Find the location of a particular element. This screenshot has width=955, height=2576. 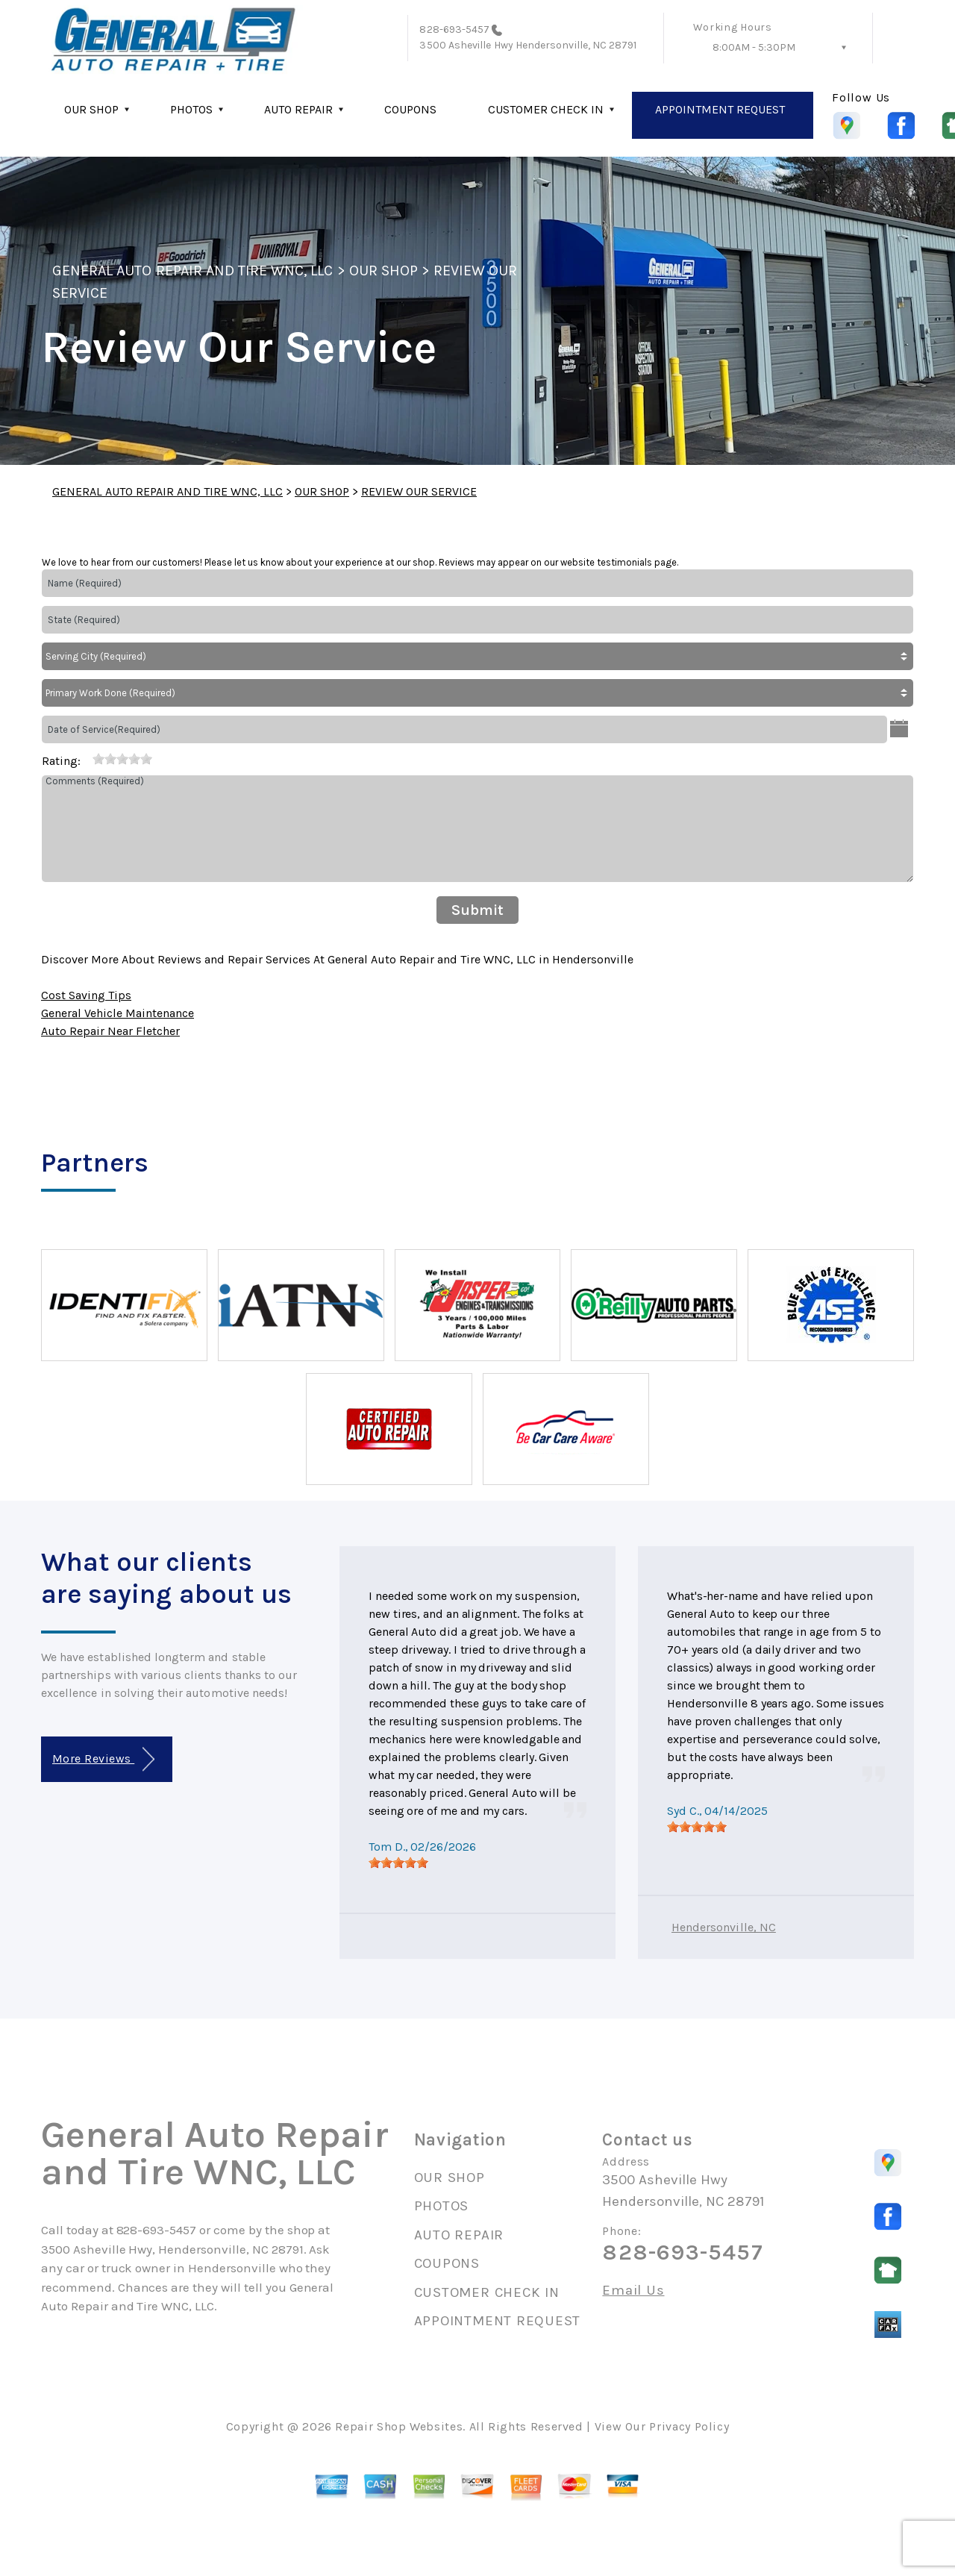

COUPONS is located at coordinates (410, 109).